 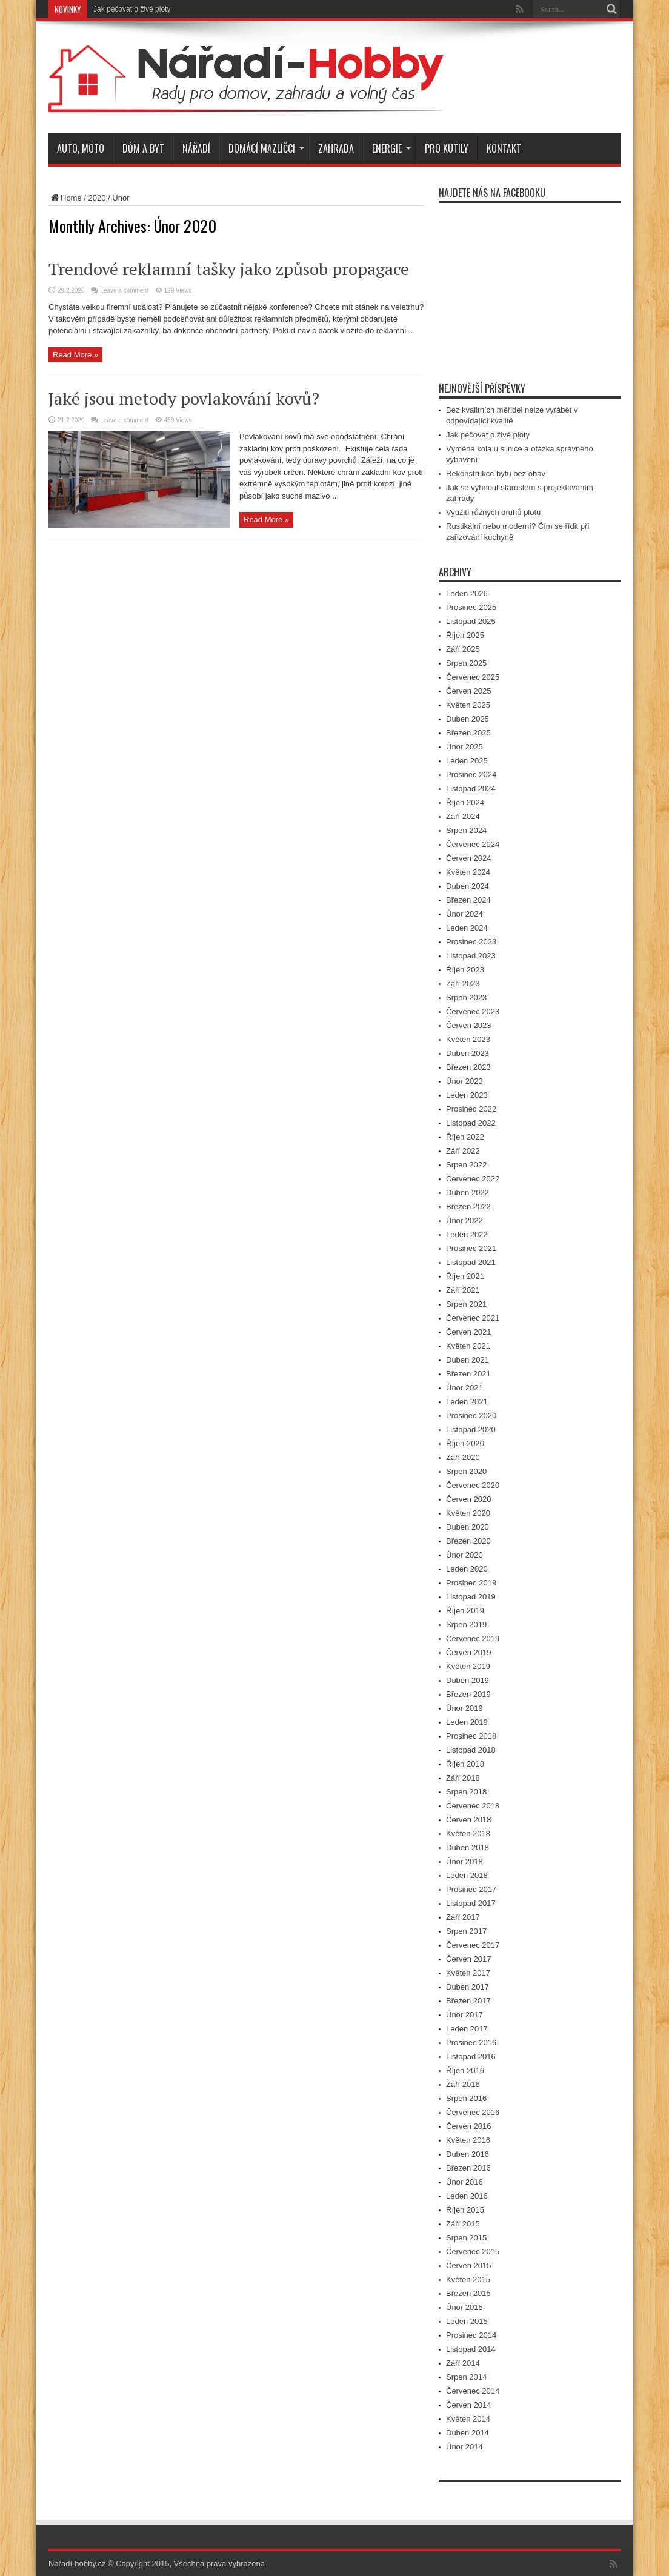 What do you see at coordinates (468, 1652) in the screenshot?
I see `Červen 2019` at bounding box center [468, 1652].